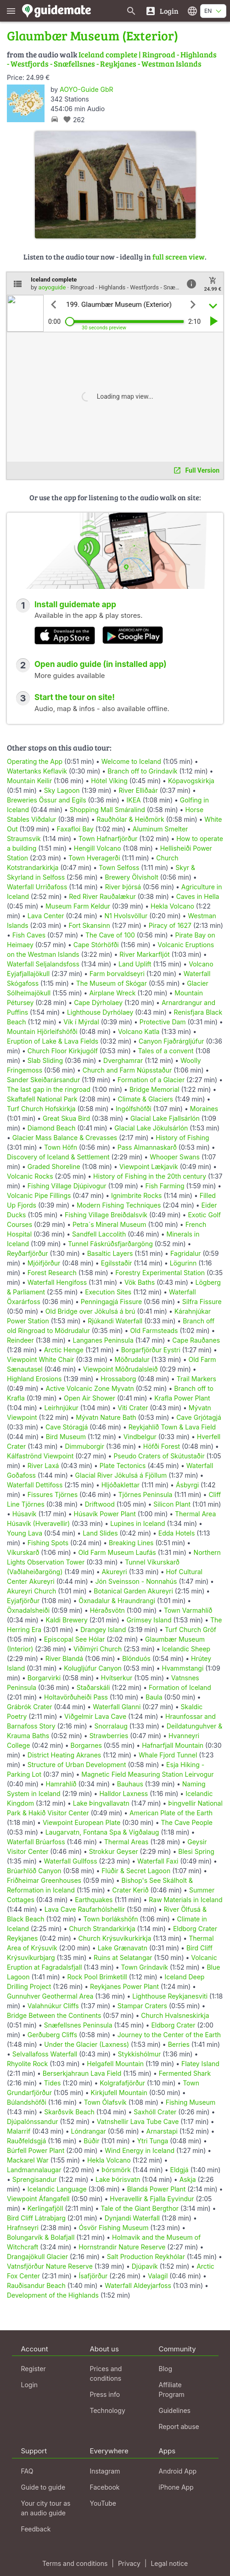  I want to click on Basaltic Layers, so click(110, 1253).